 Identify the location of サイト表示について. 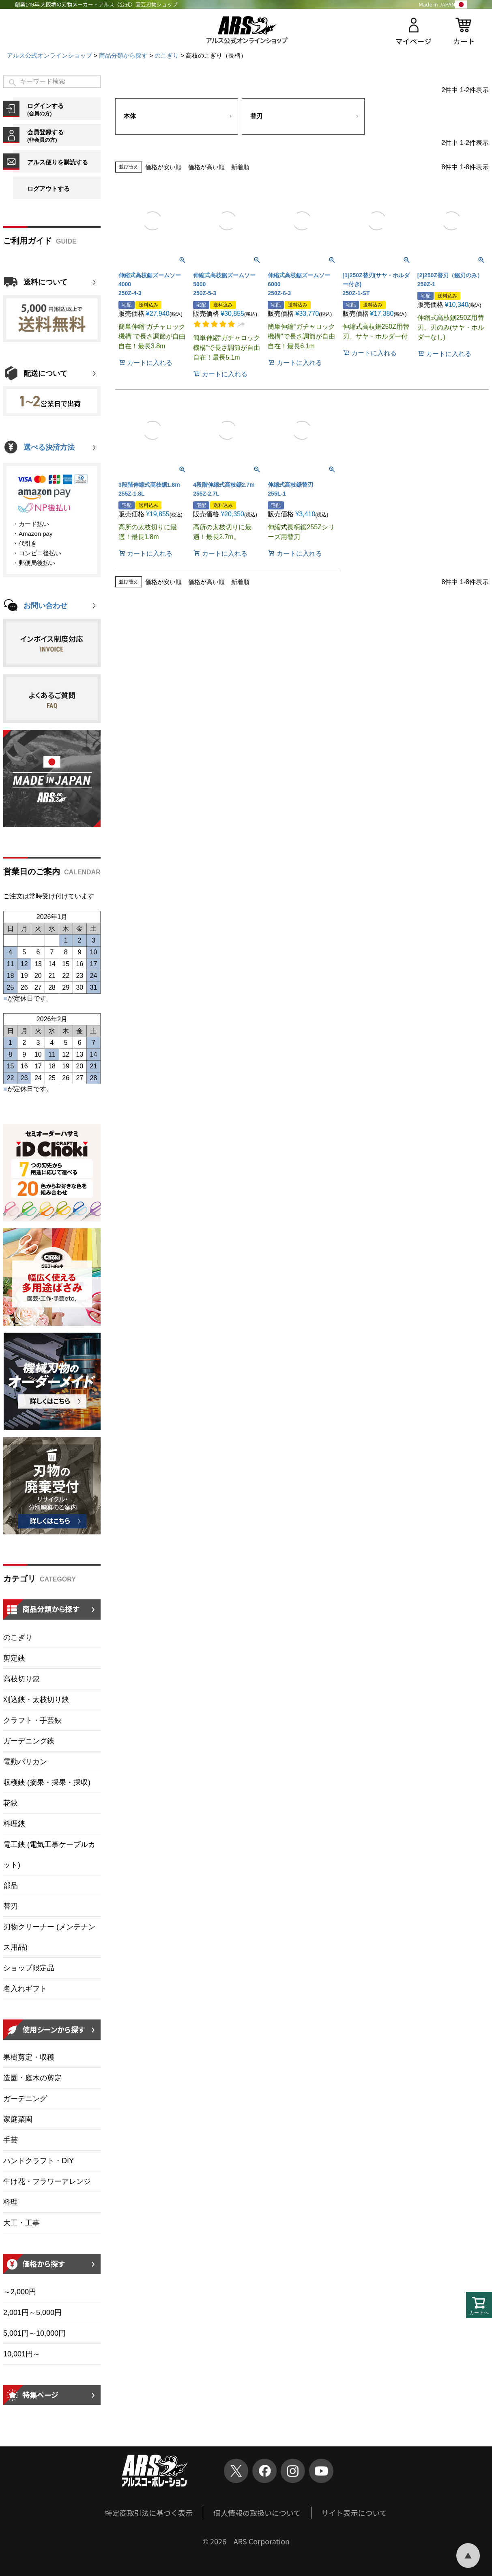
(354, 2512).